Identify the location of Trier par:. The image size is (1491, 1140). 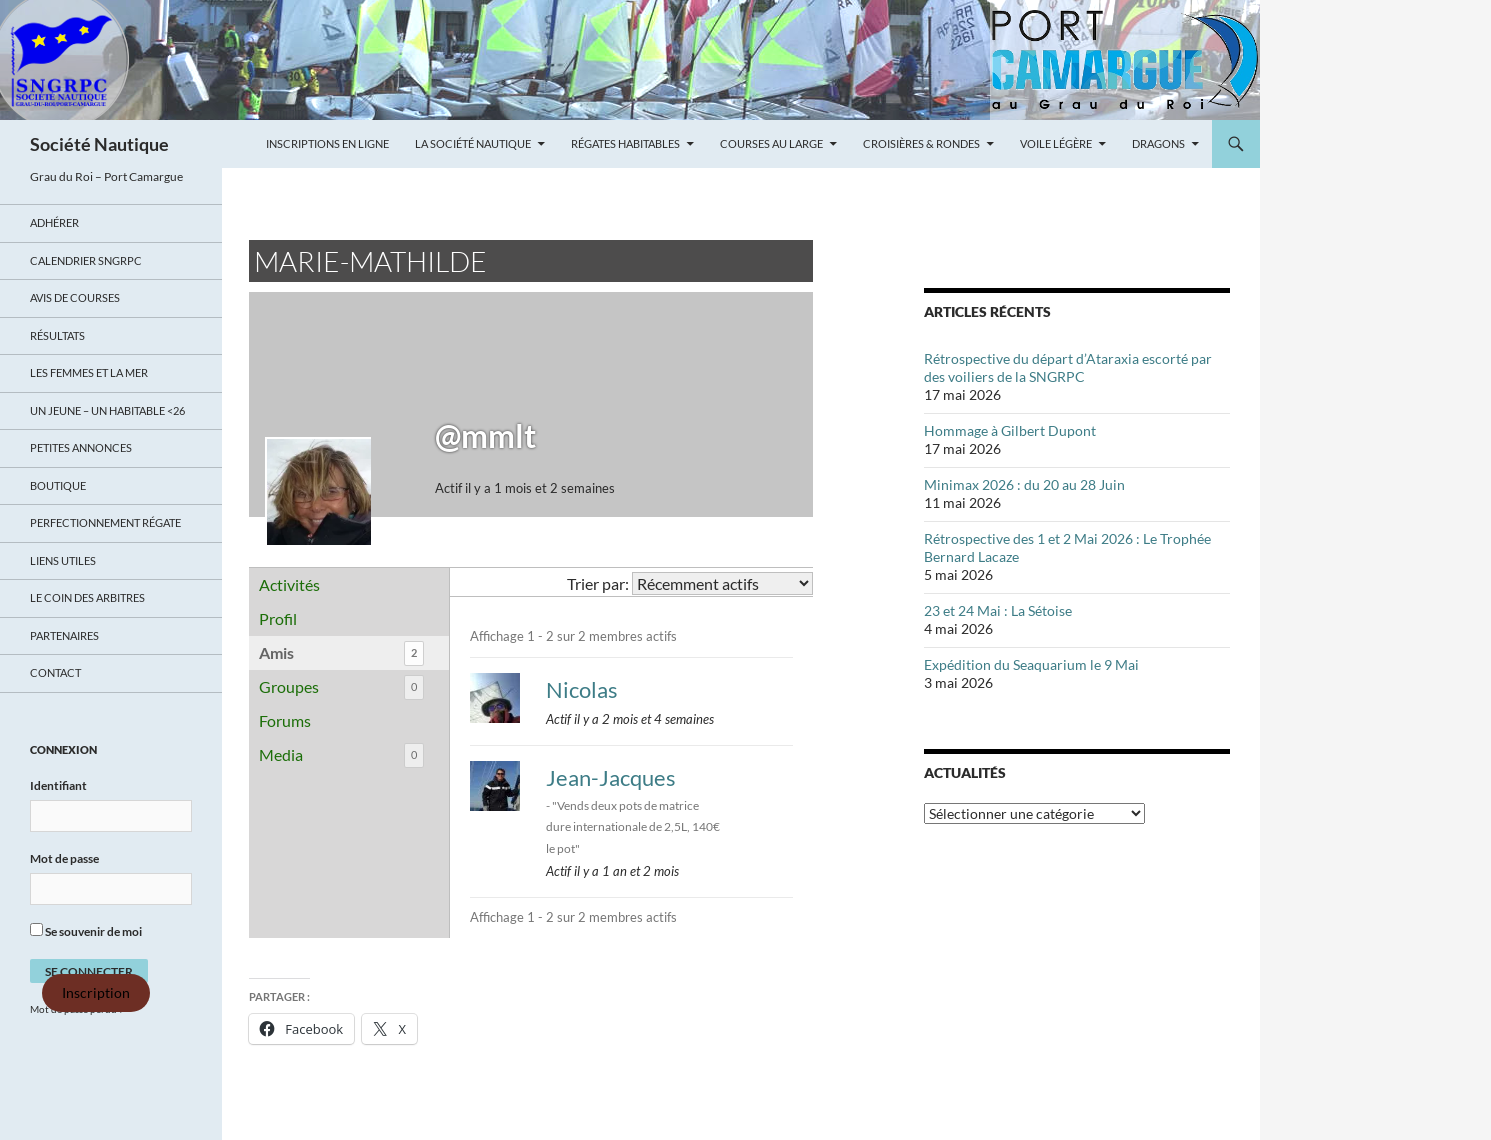
(598, 583).